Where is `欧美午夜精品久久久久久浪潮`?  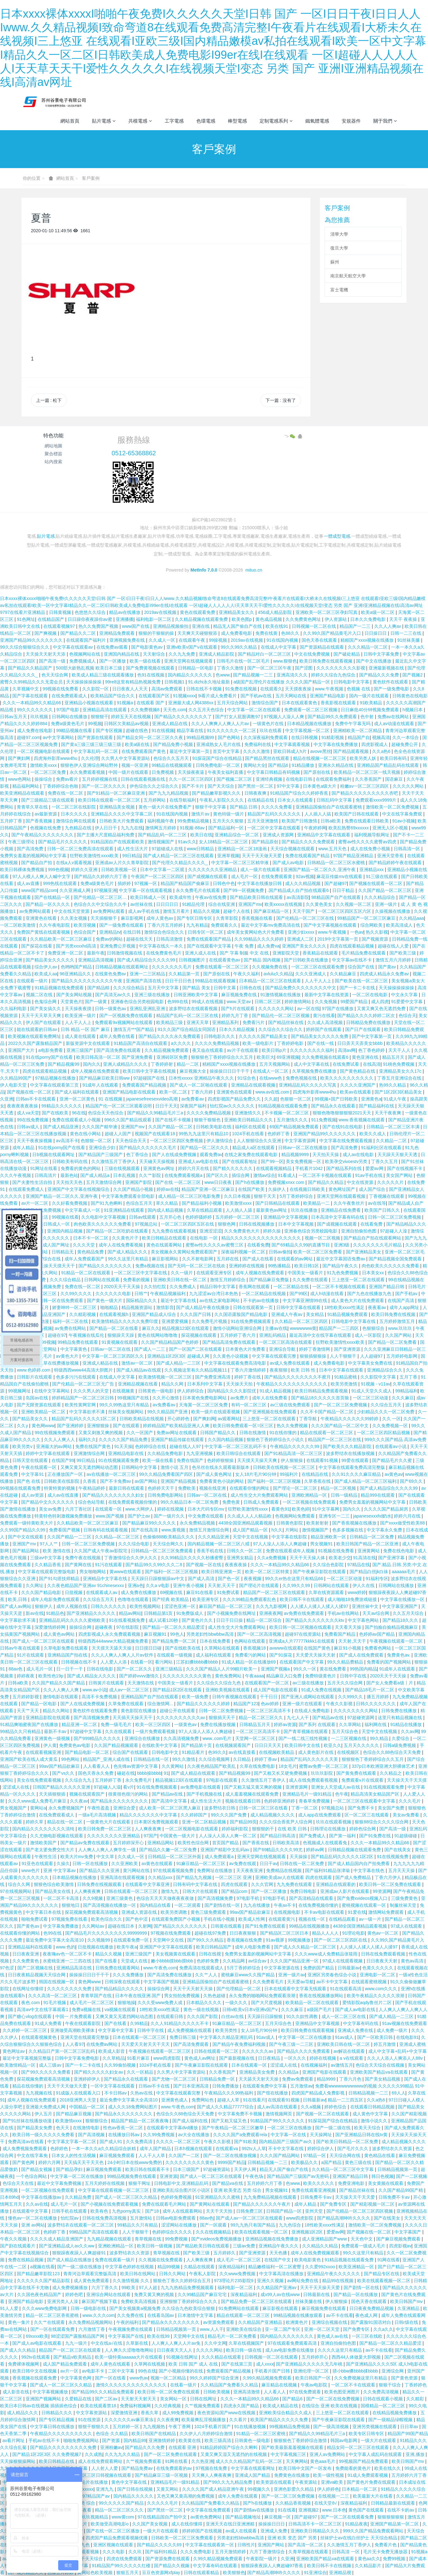 欧美午夜精品久久久久久浪潮 is located at coordinates (376, 1995).